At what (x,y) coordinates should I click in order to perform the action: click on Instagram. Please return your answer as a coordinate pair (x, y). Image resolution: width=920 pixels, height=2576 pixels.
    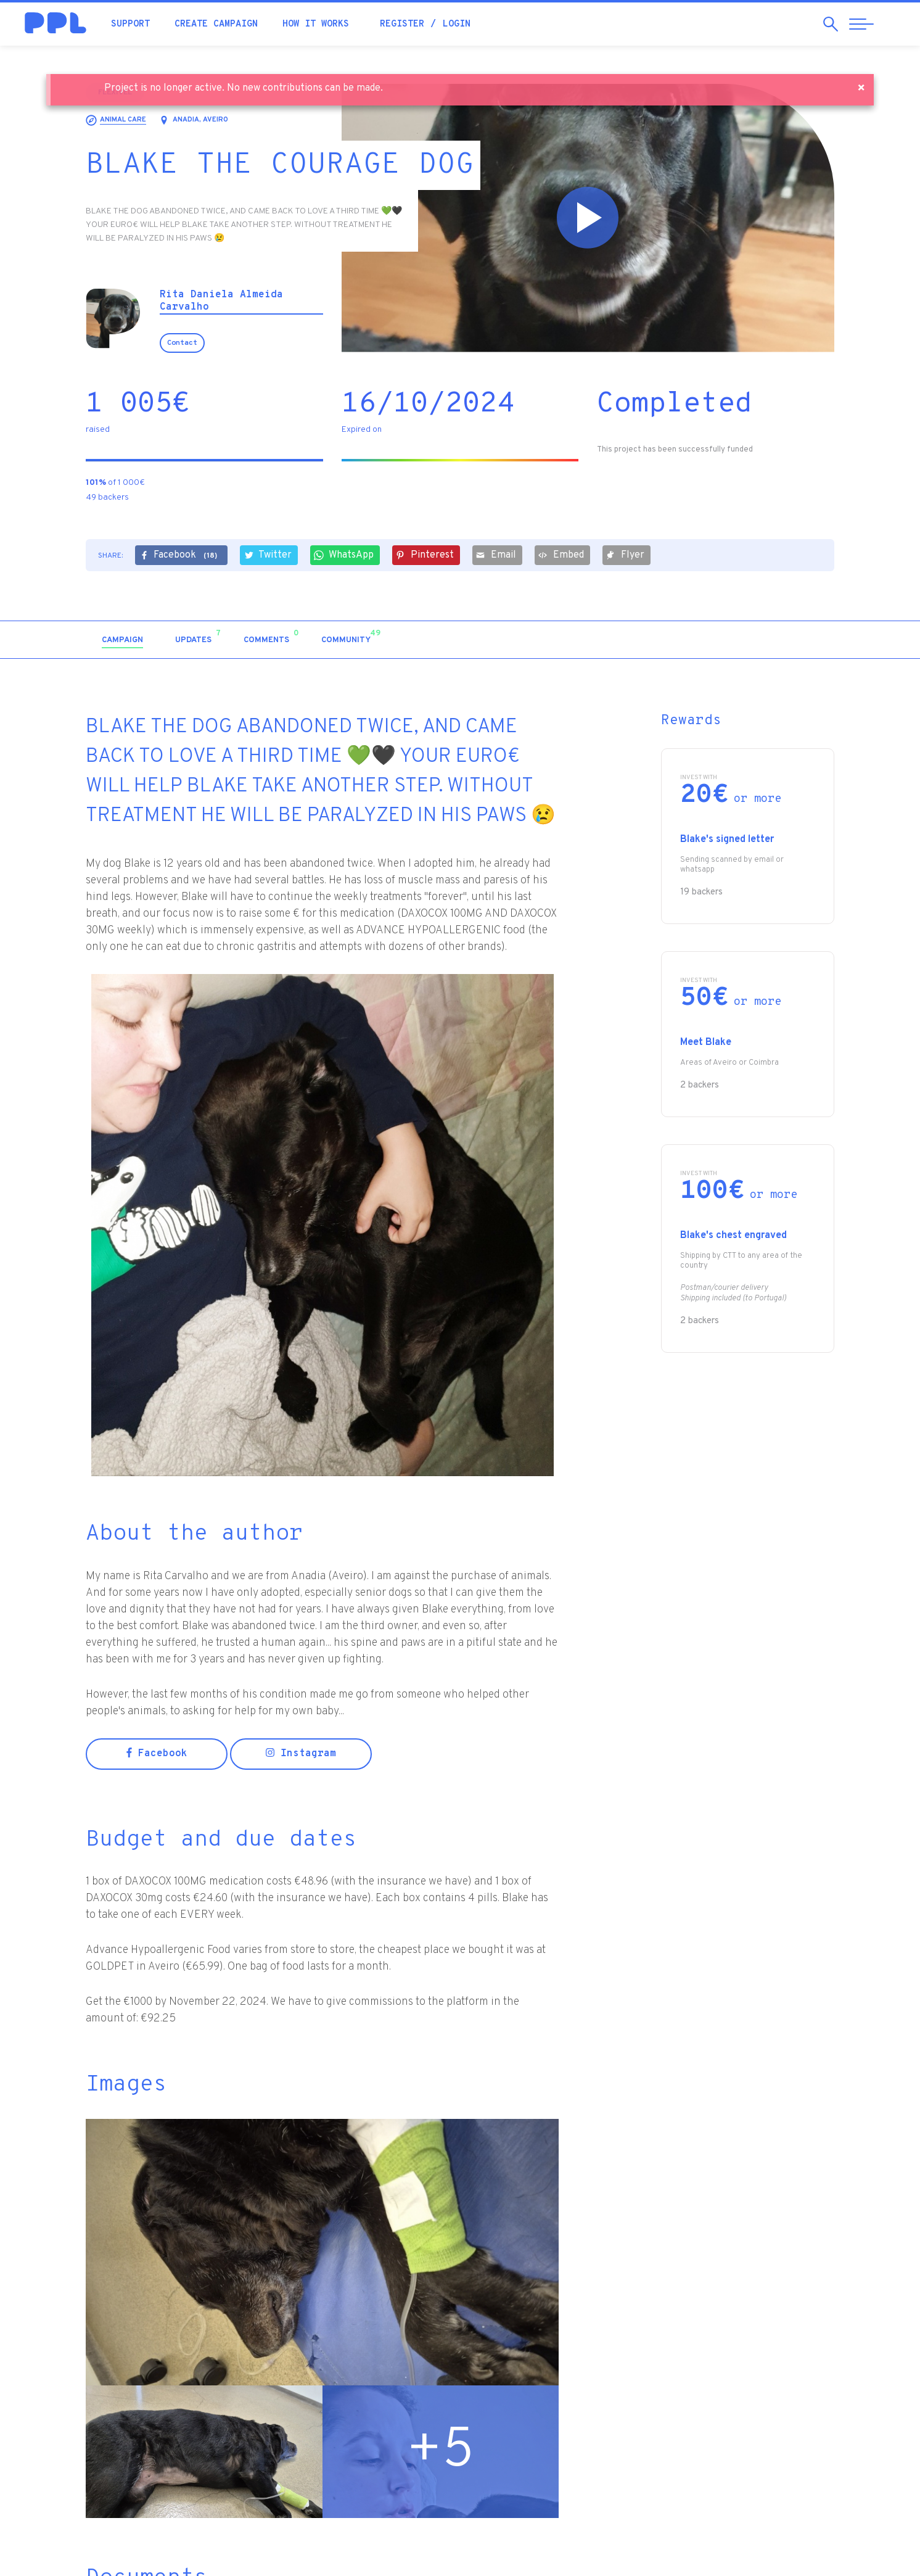
    Looking at the image, I should click on (301, 1754).